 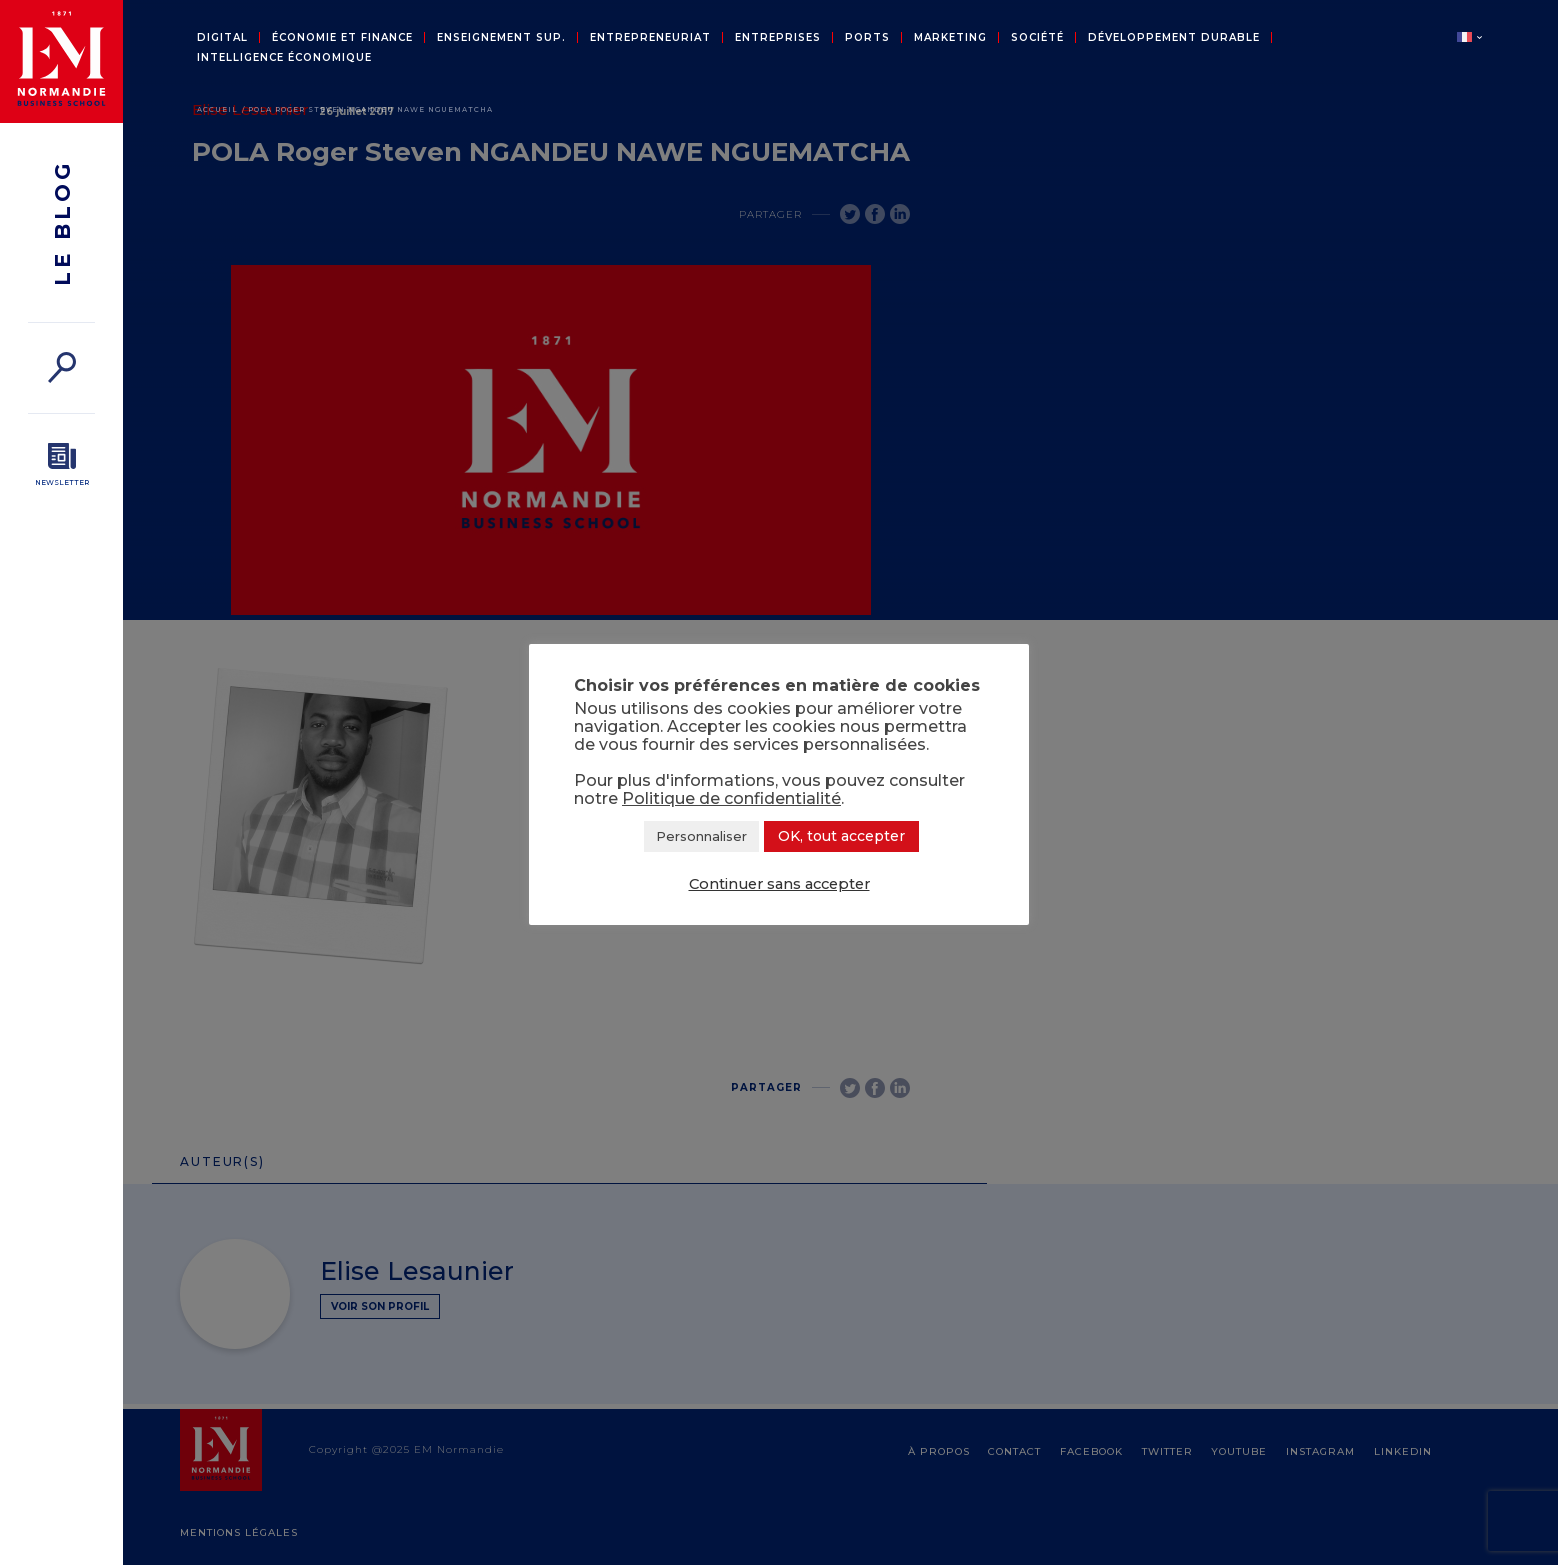 I want to click on Enseignement sup., so click(x=501, y=38).